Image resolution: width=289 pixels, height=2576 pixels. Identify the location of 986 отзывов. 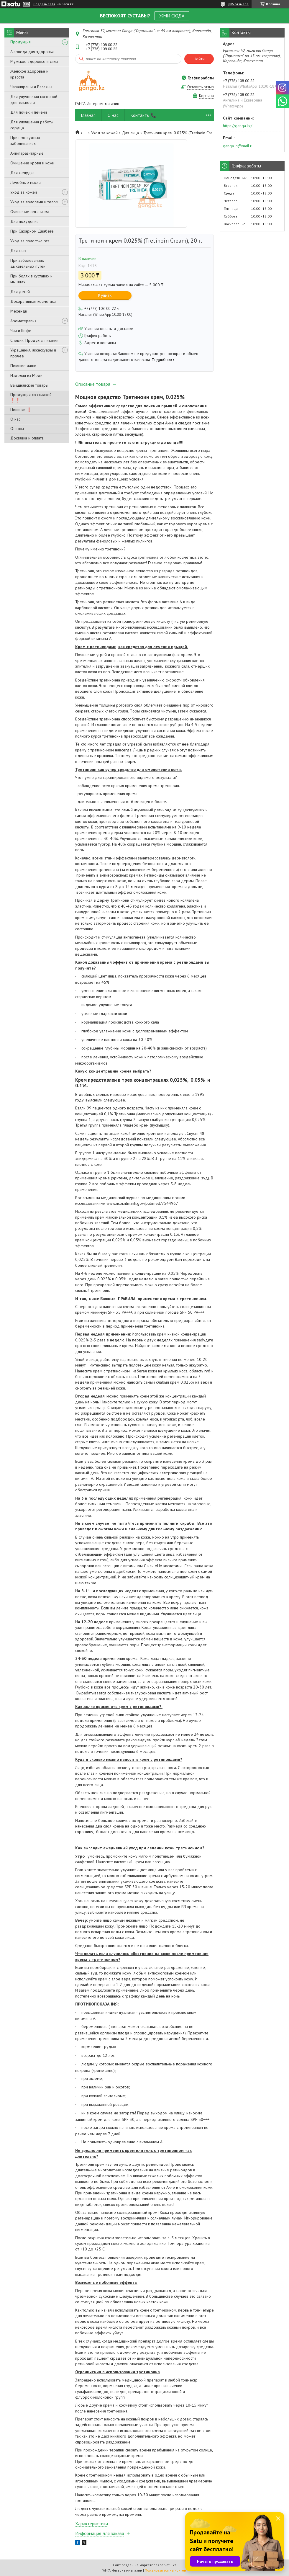
(238, 4).